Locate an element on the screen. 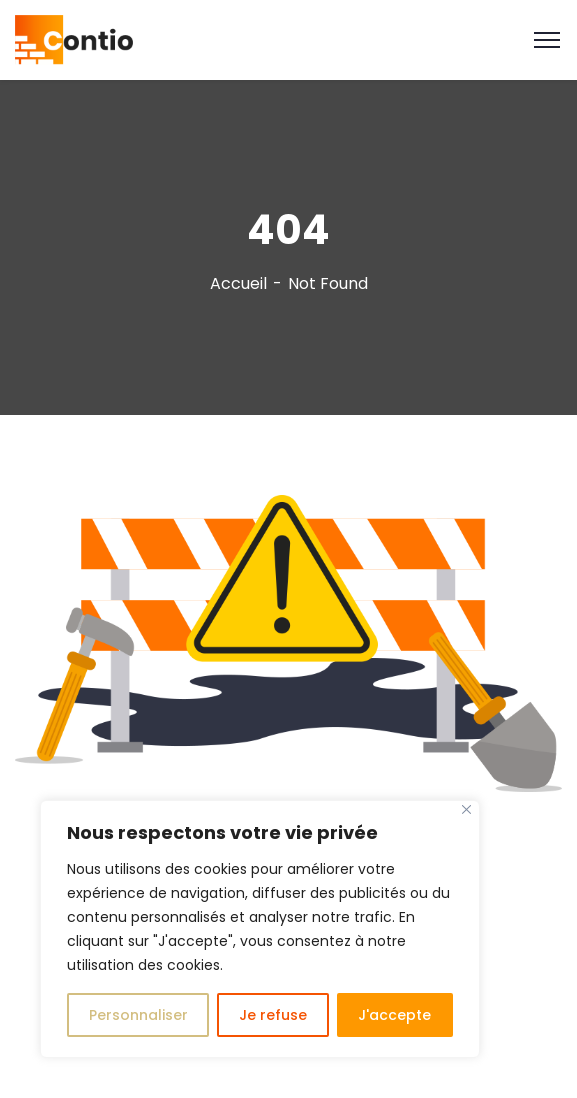  Je refuse is located at coordinates (273, 1015).